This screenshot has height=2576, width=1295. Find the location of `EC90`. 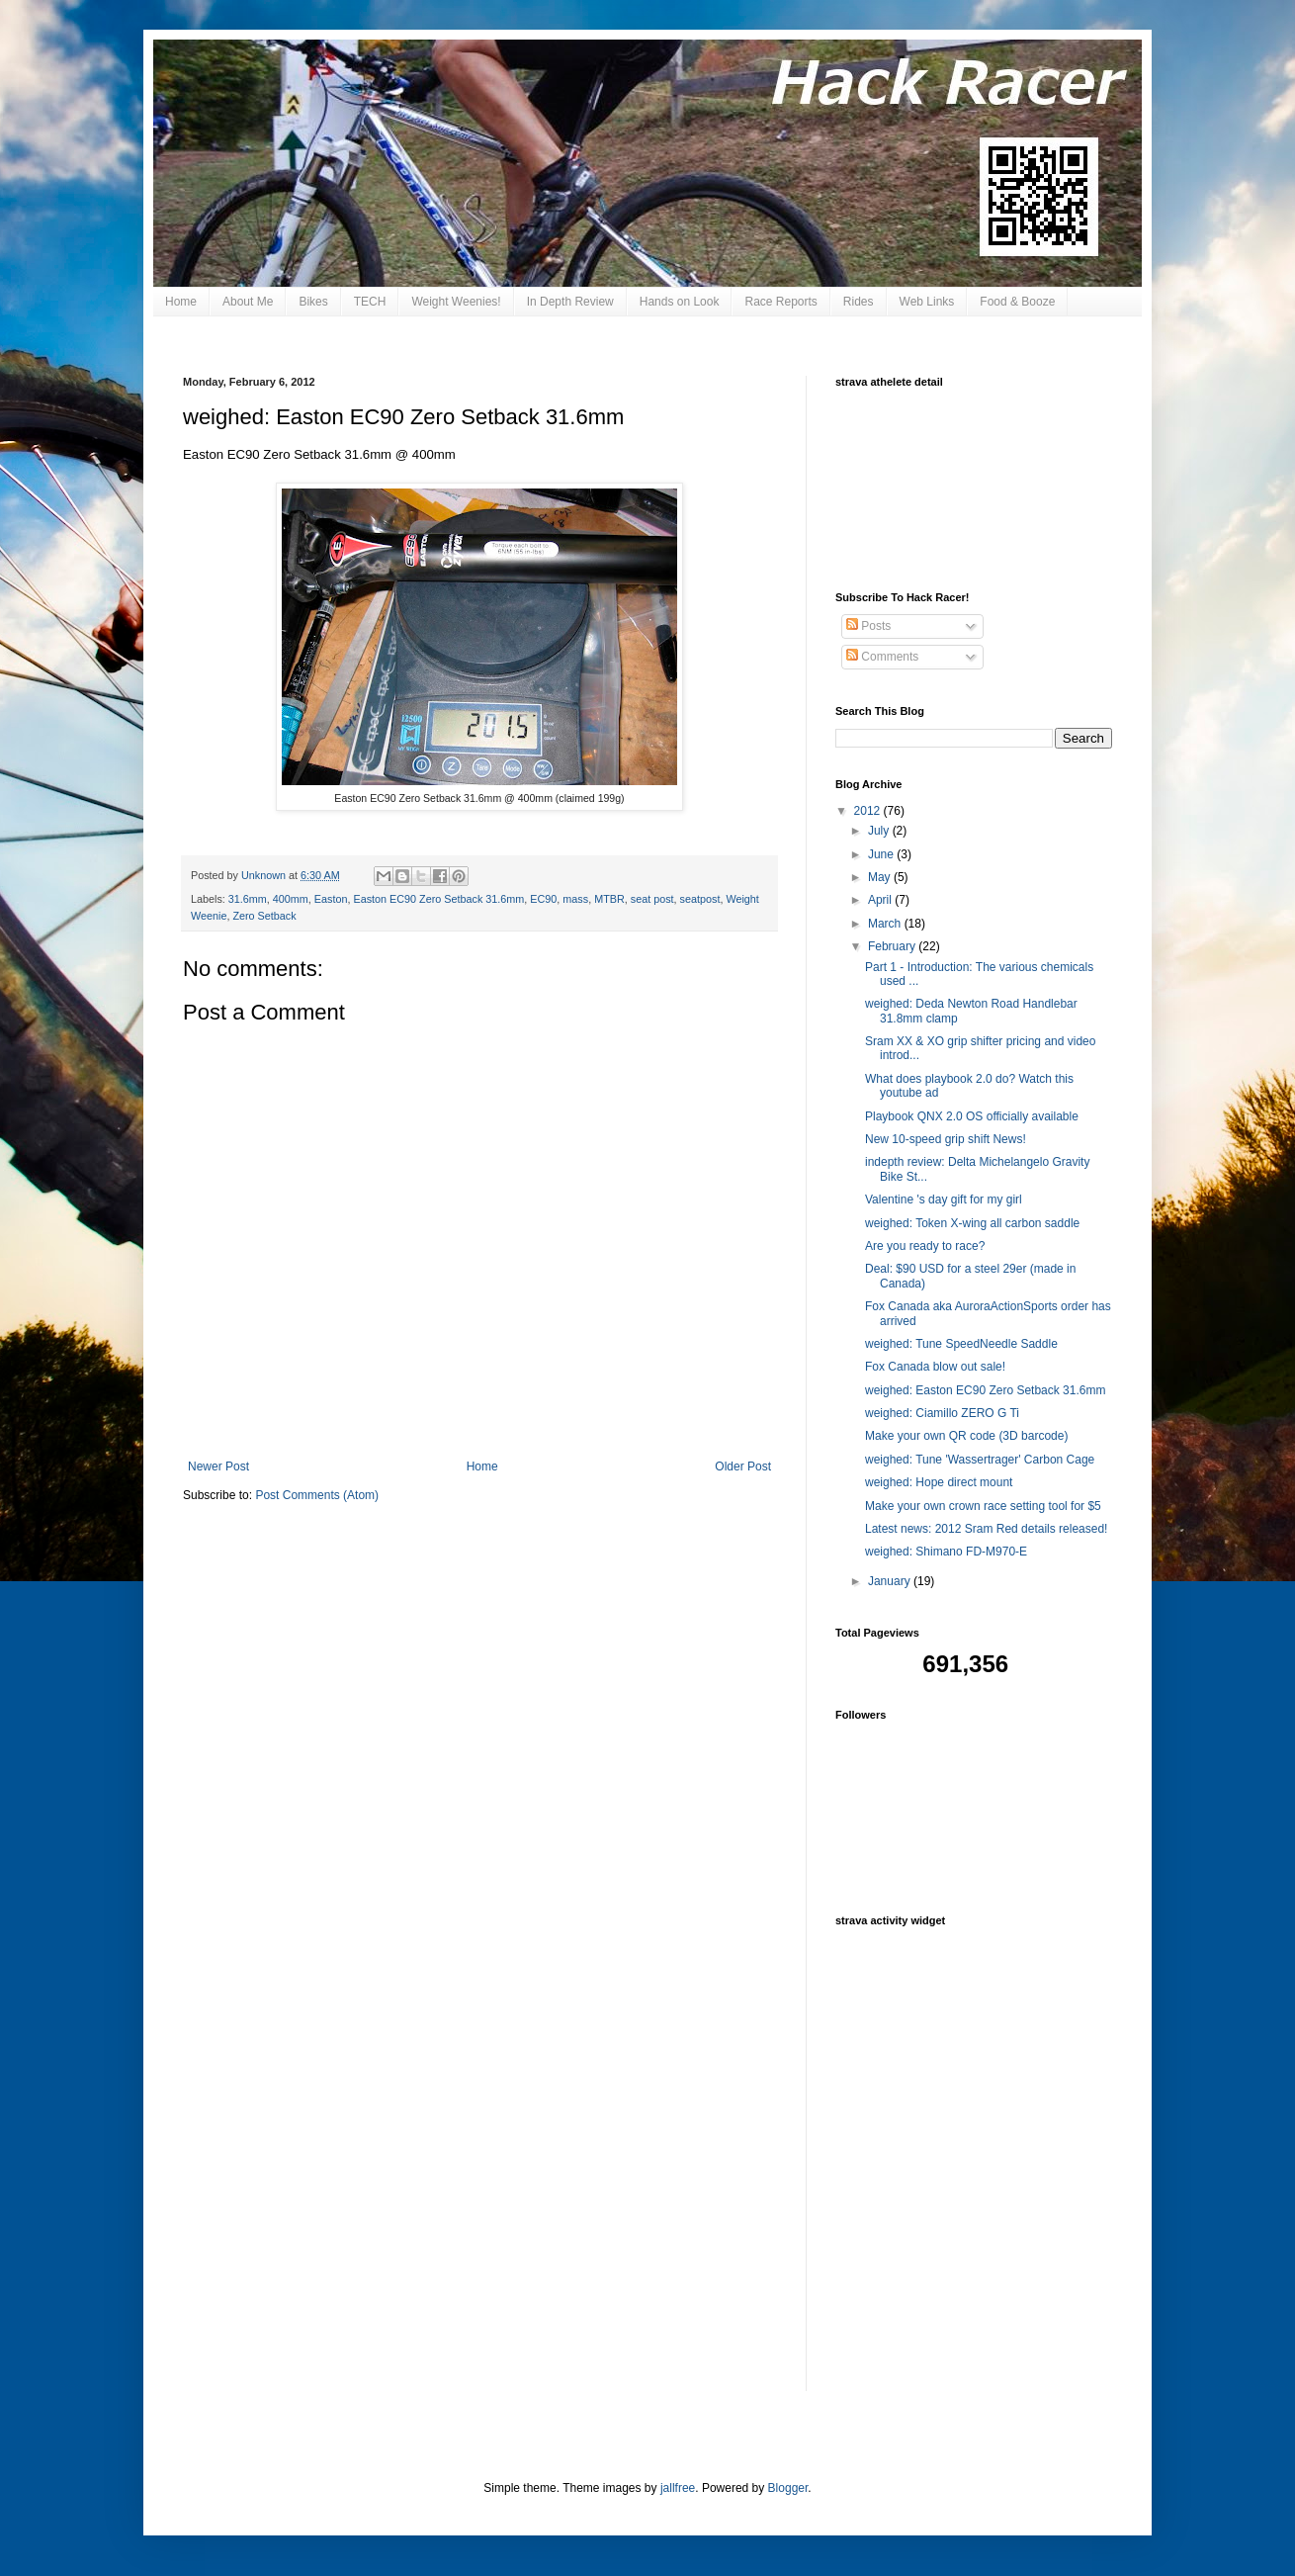

EC90 is located at coordinates (543, 899).